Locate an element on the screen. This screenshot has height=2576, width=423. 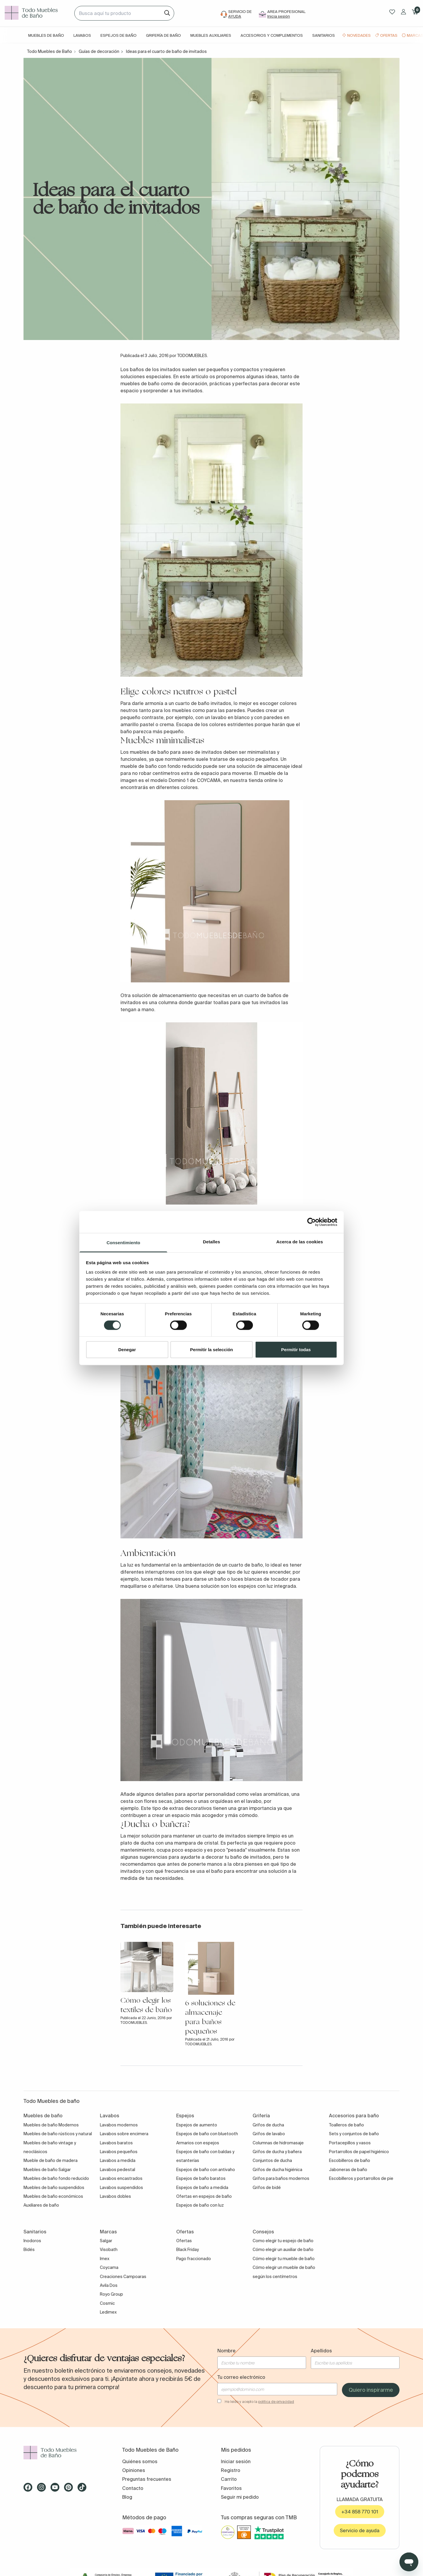
Quiénes somos is located at coordinates (139, 2461).